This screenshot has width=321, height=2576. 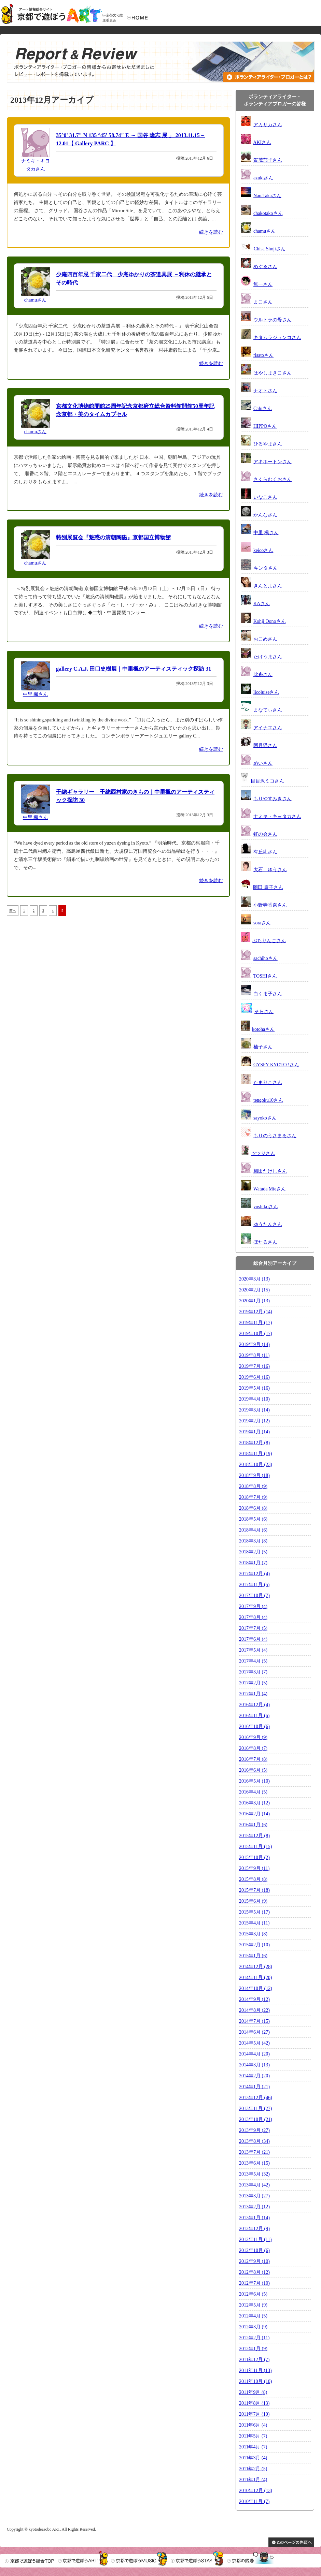 I want to click on 2017年5月 (4), so click(x=253, y=1650).